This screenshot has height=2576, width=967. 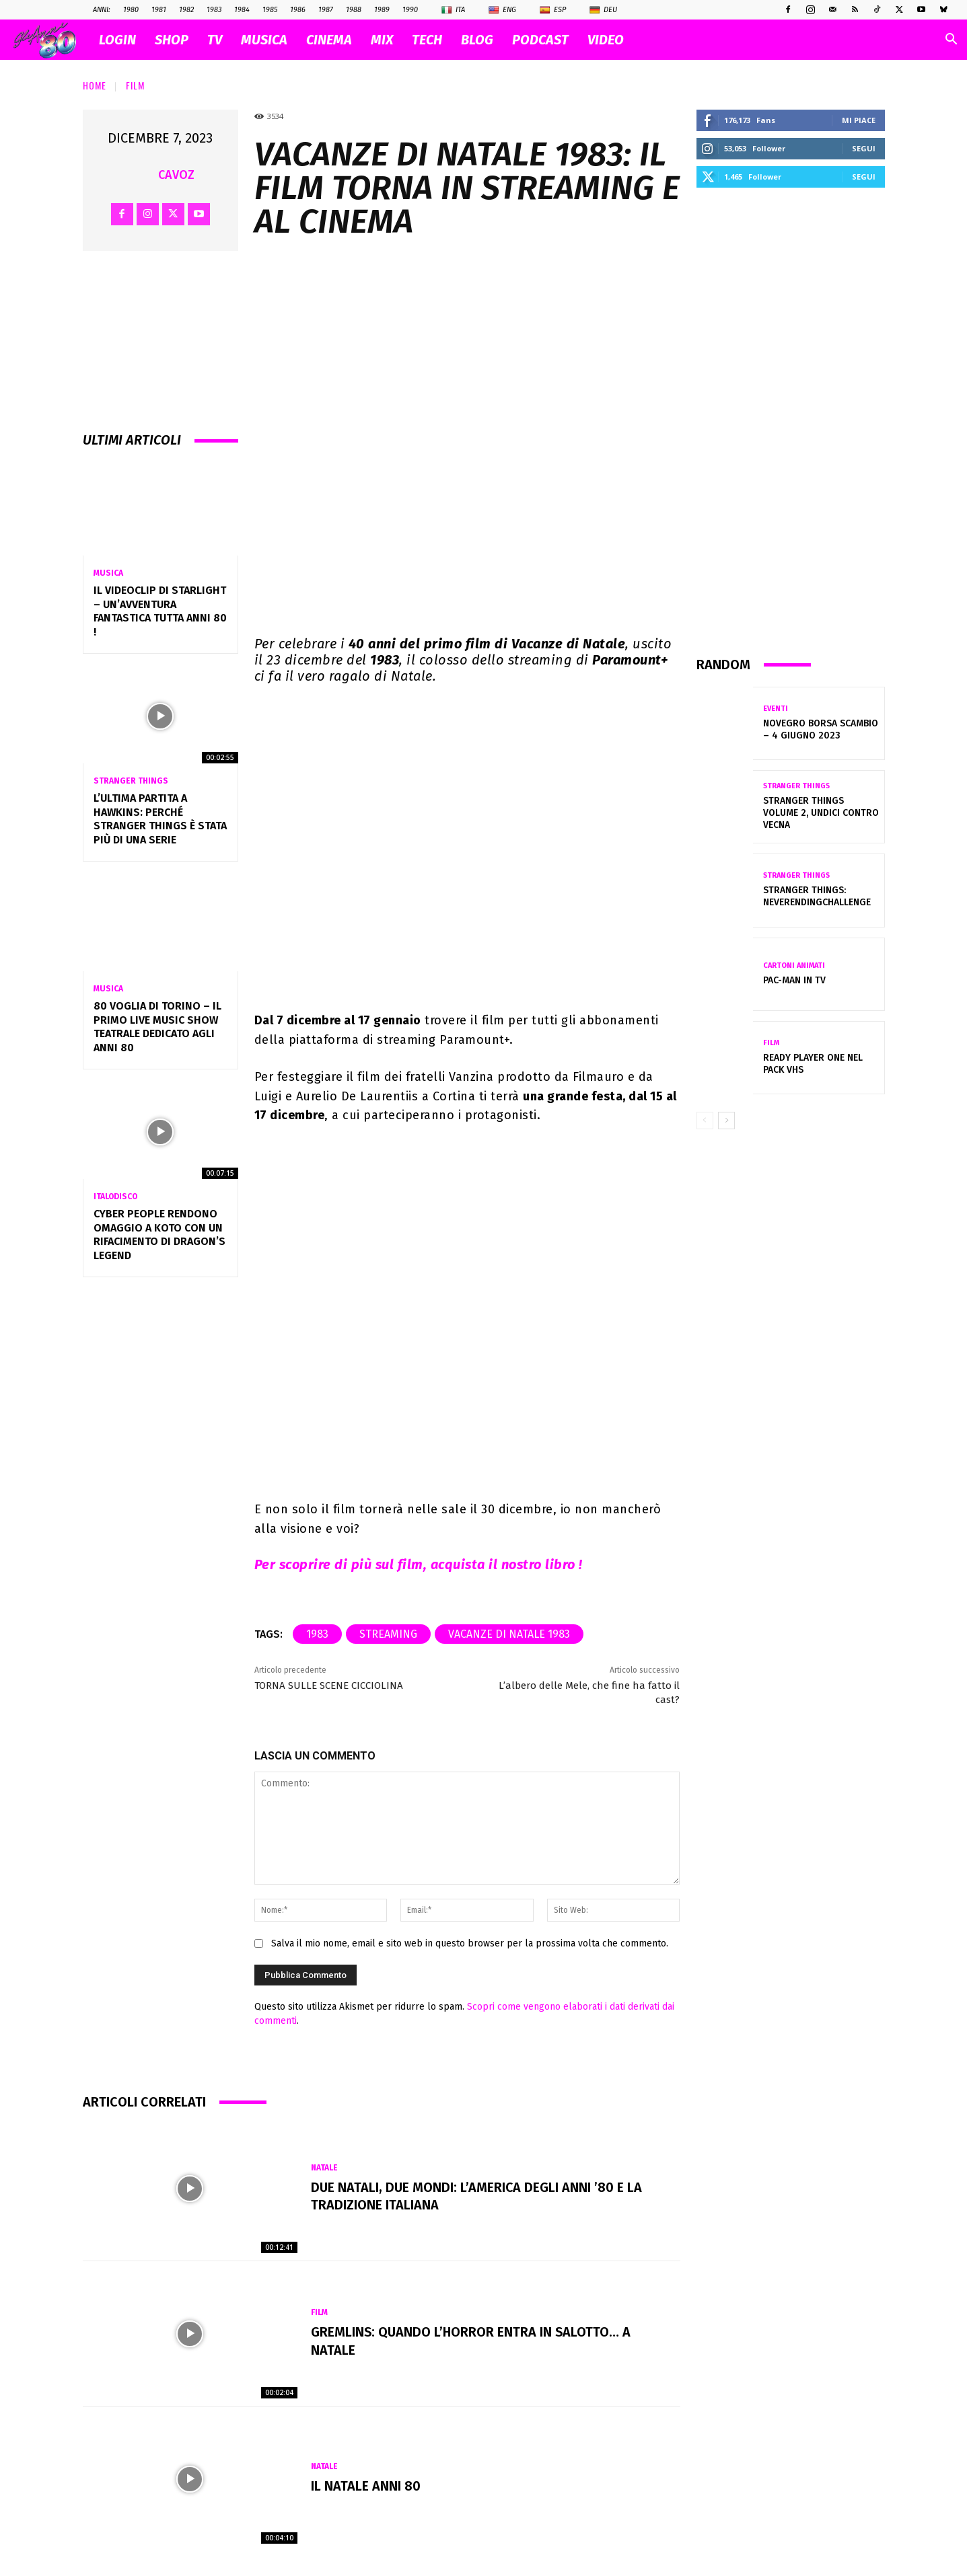 I want to click on Eventi, so click(x=775, y=708).